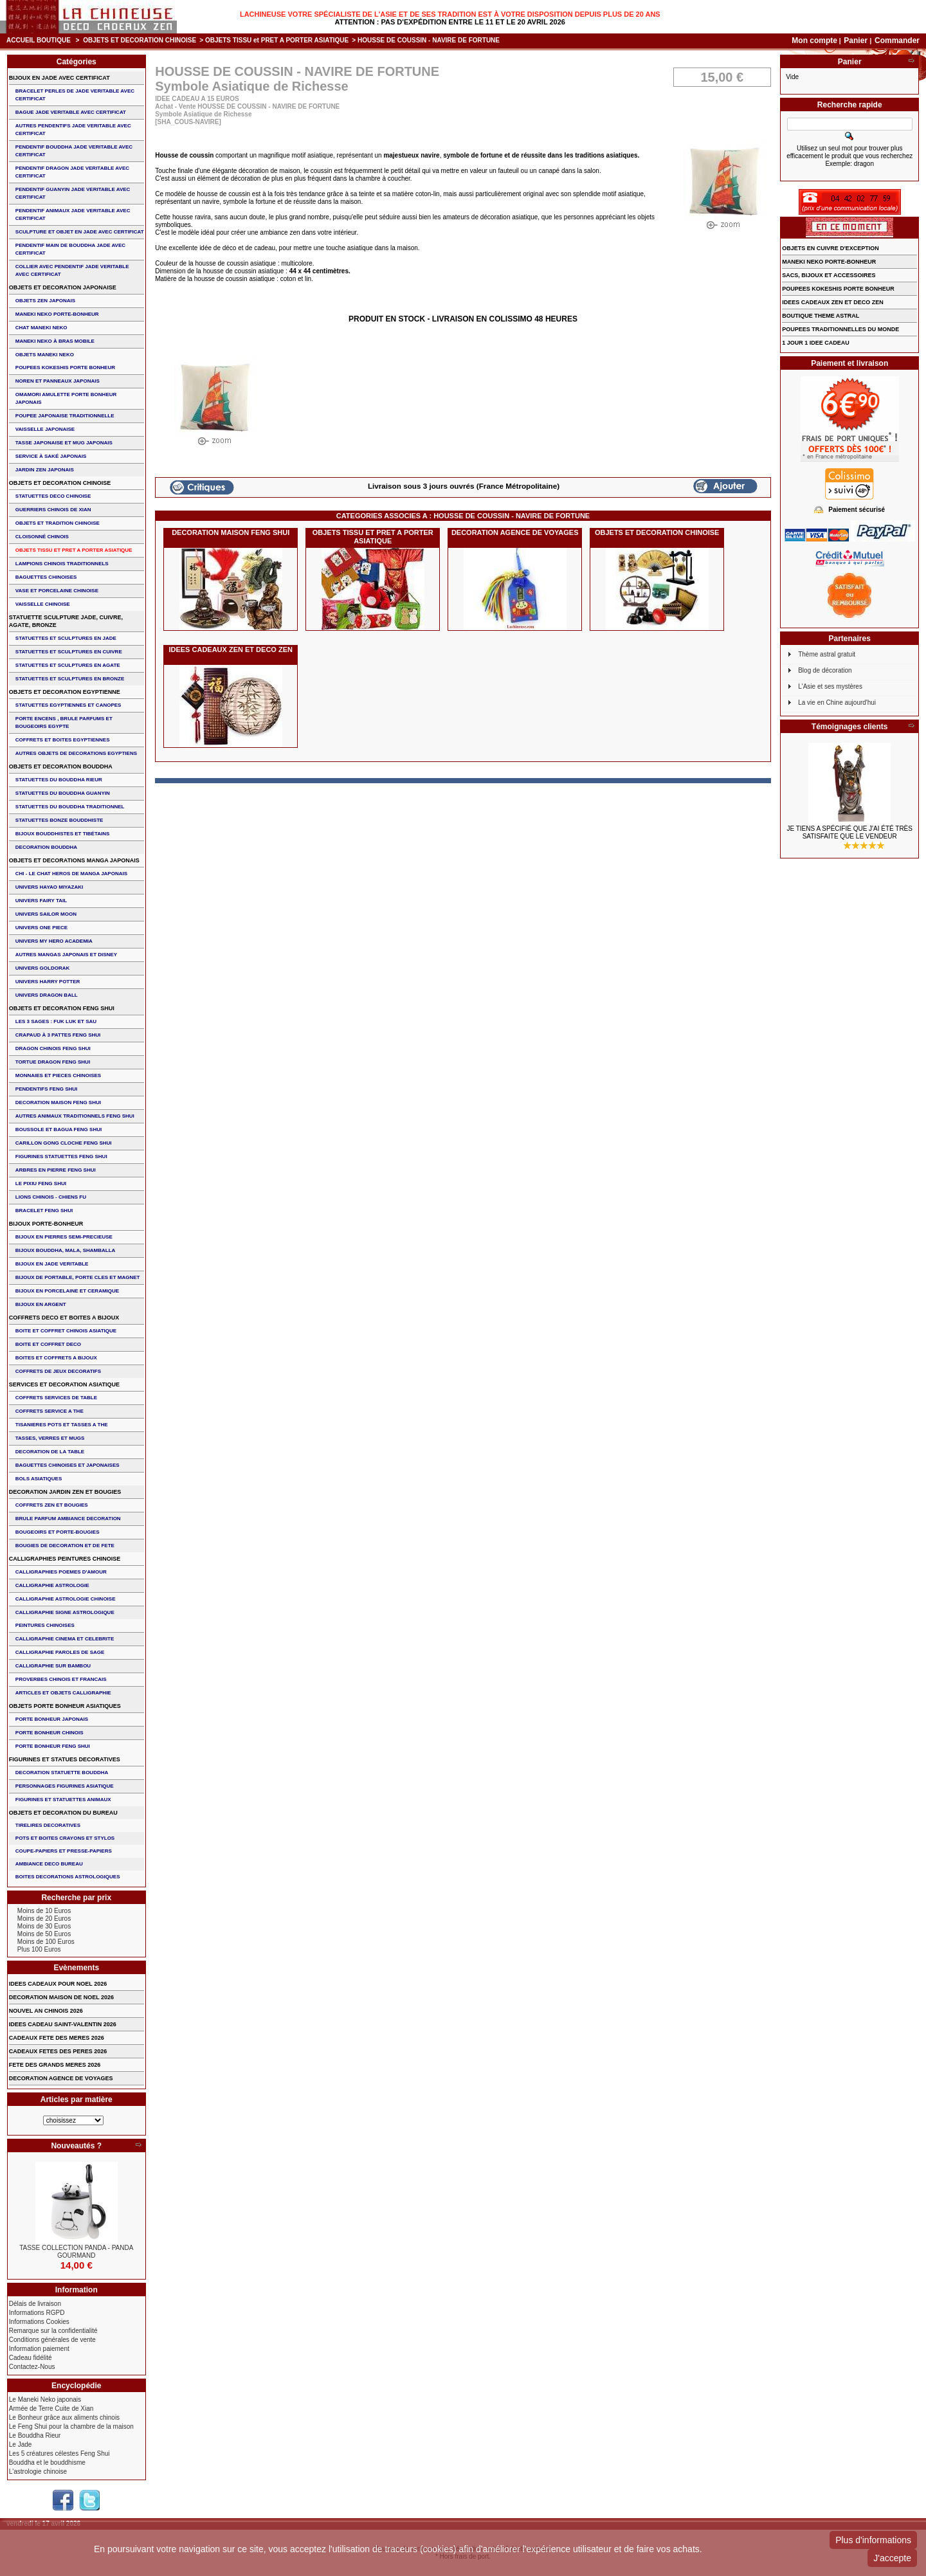 Image resolution: width=926 pixels, height=2576 pixels. I want to click on SERVICES ET DECORATION ASIATIQUE, so click(64, 1384).